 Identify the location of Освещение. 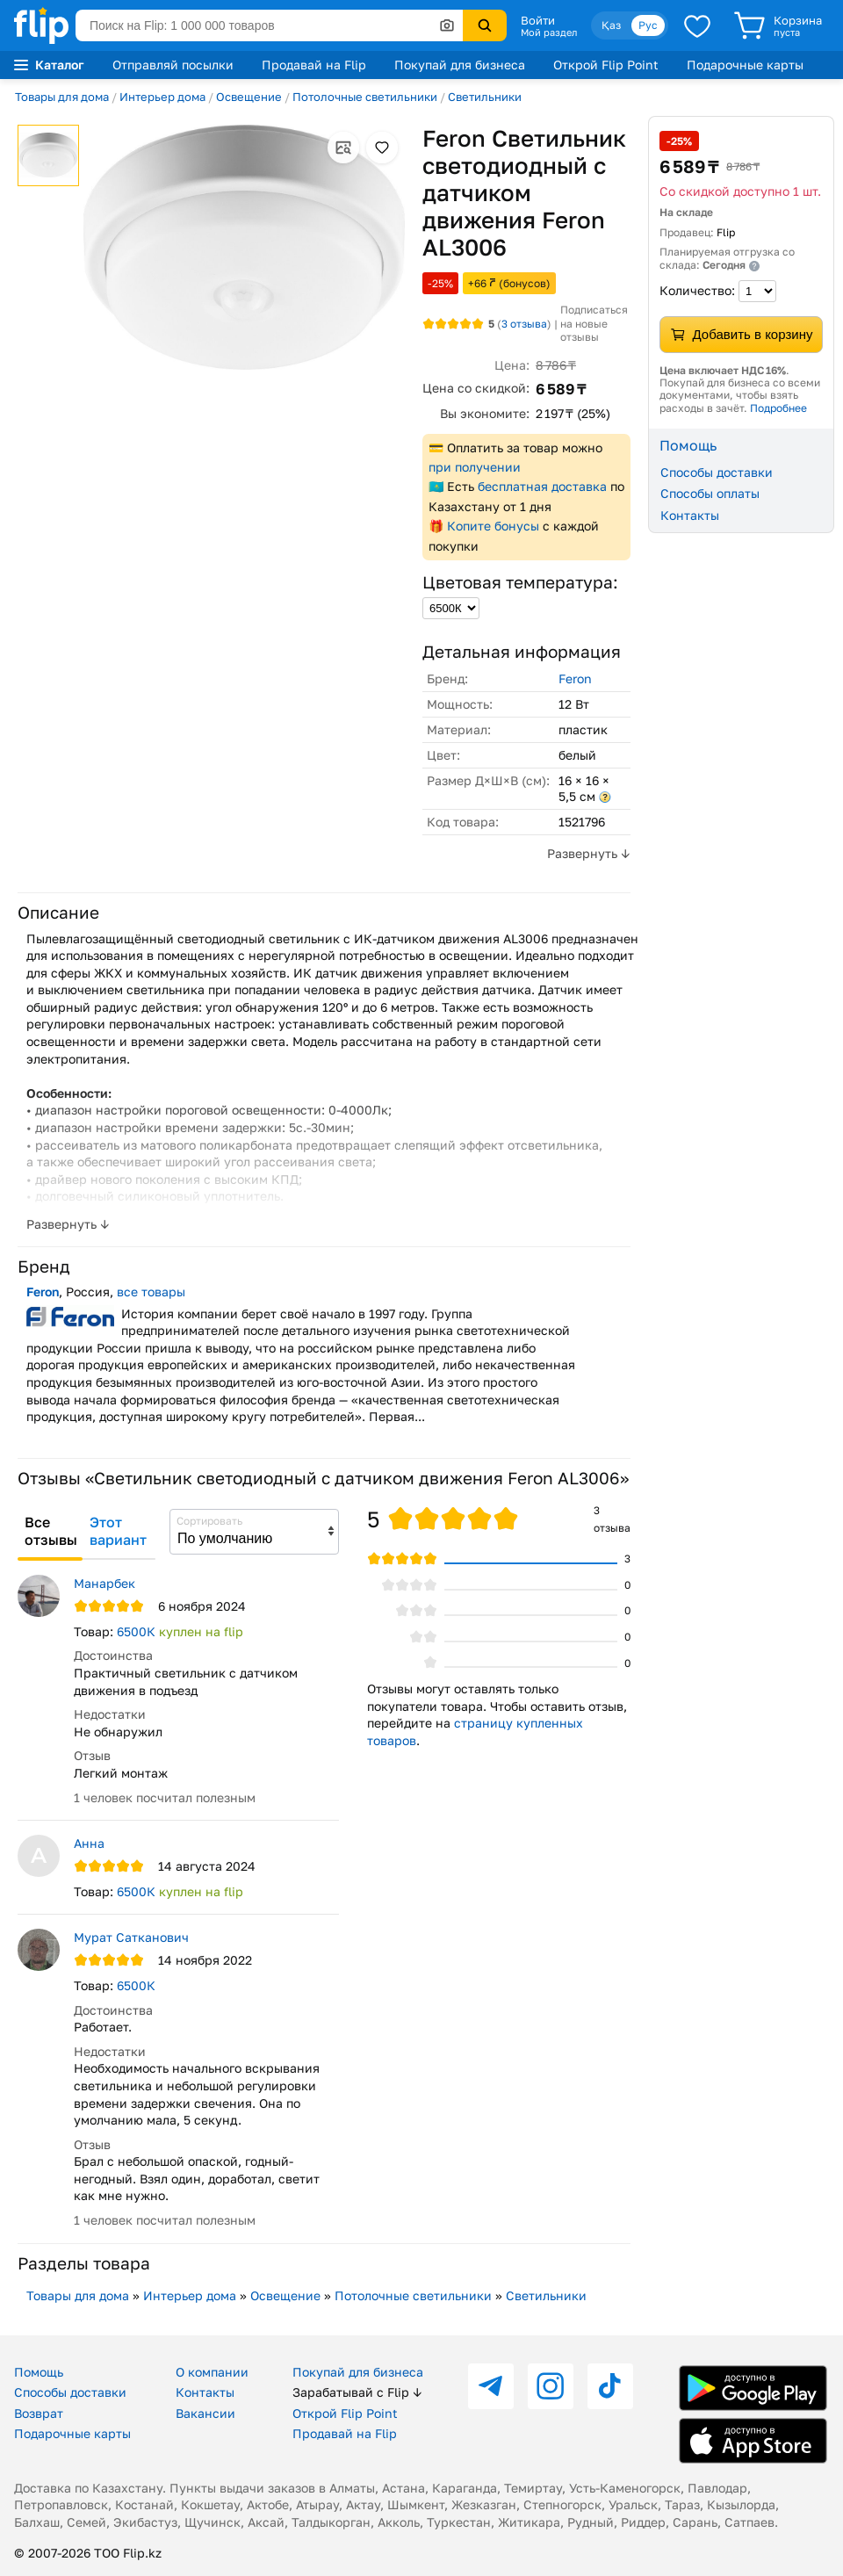
(249, 97).